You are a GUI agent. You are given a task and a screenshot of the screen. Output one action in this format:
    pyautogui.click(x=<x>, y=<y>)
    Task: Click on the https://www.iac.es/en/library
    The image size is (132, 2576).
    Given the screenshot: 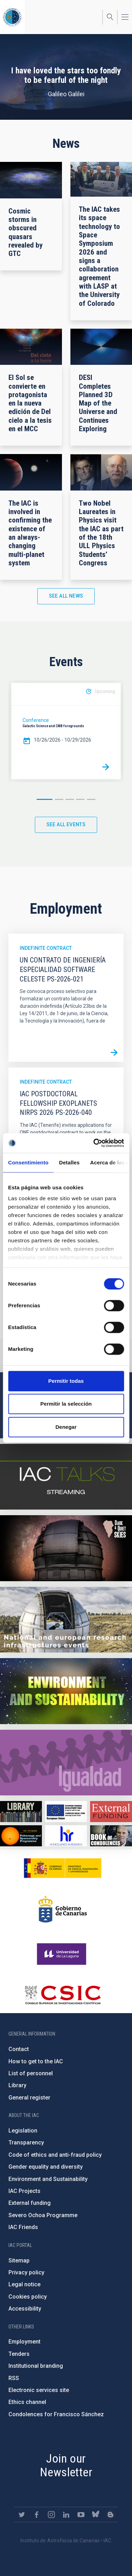 What is the action you would take?
    pyautogui.click(x=21, y=1811)
    